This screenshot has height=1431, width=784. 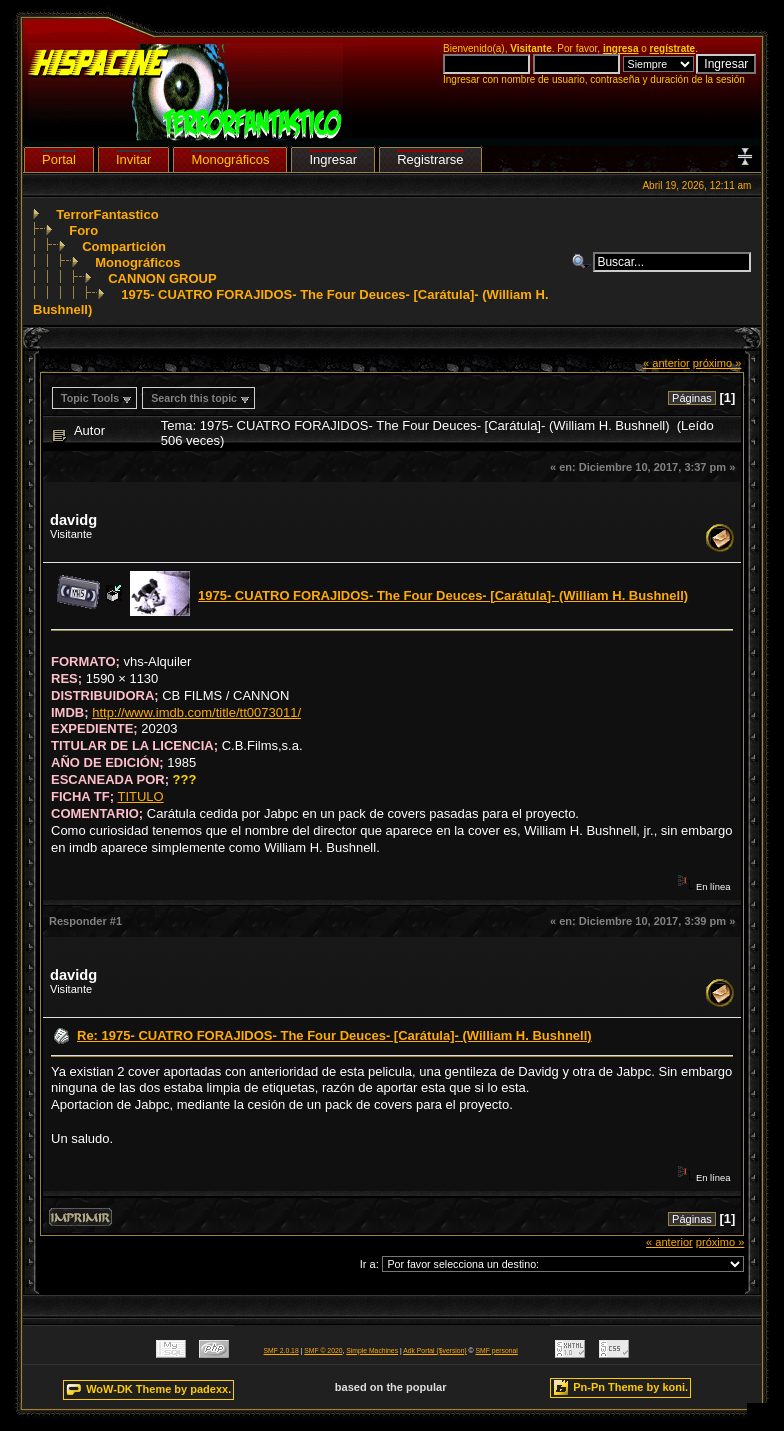 What do you see at coordinates (107, 214) in the screenshot?
I see `TerrorFantastico` at bounding box center [107, 214].